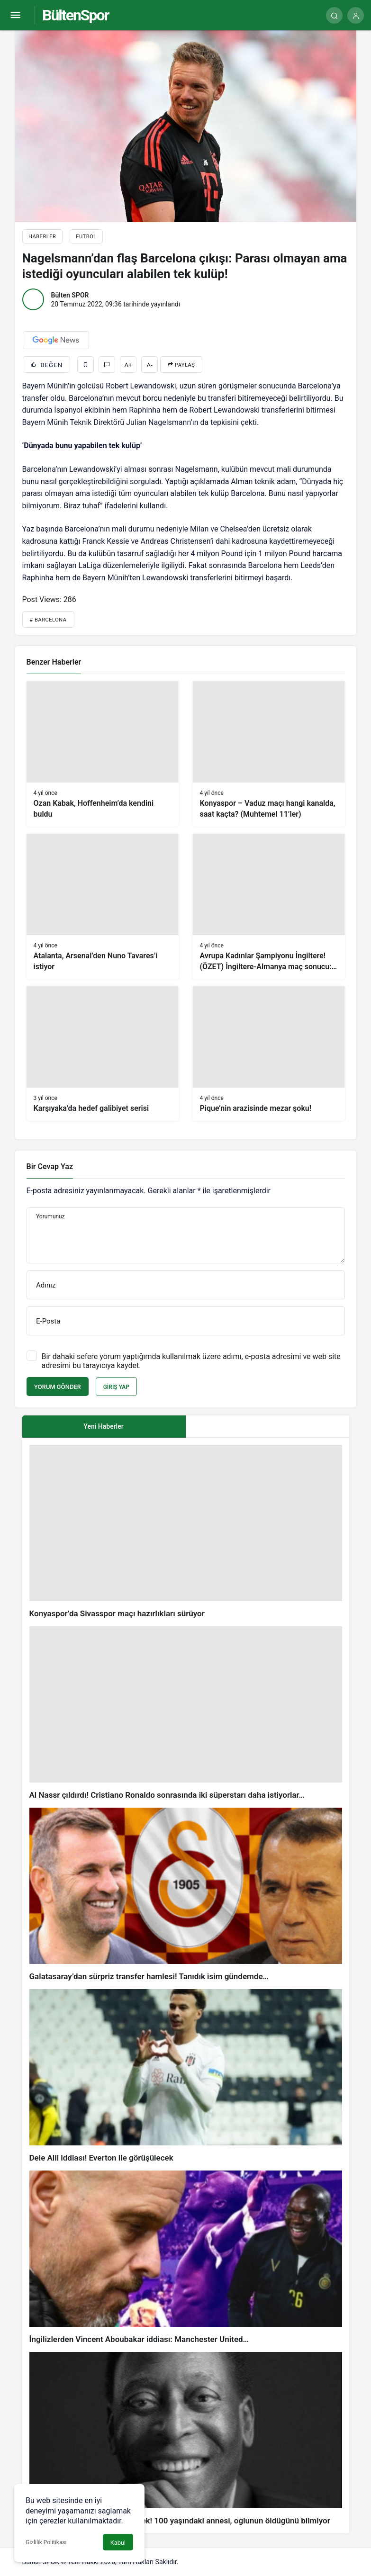 The width and height of the screenshot is (371, 2576). What do you see at coordinates (15, 15) in the screenshot?
I see `[Menü]` at bounding box center [15, 15].